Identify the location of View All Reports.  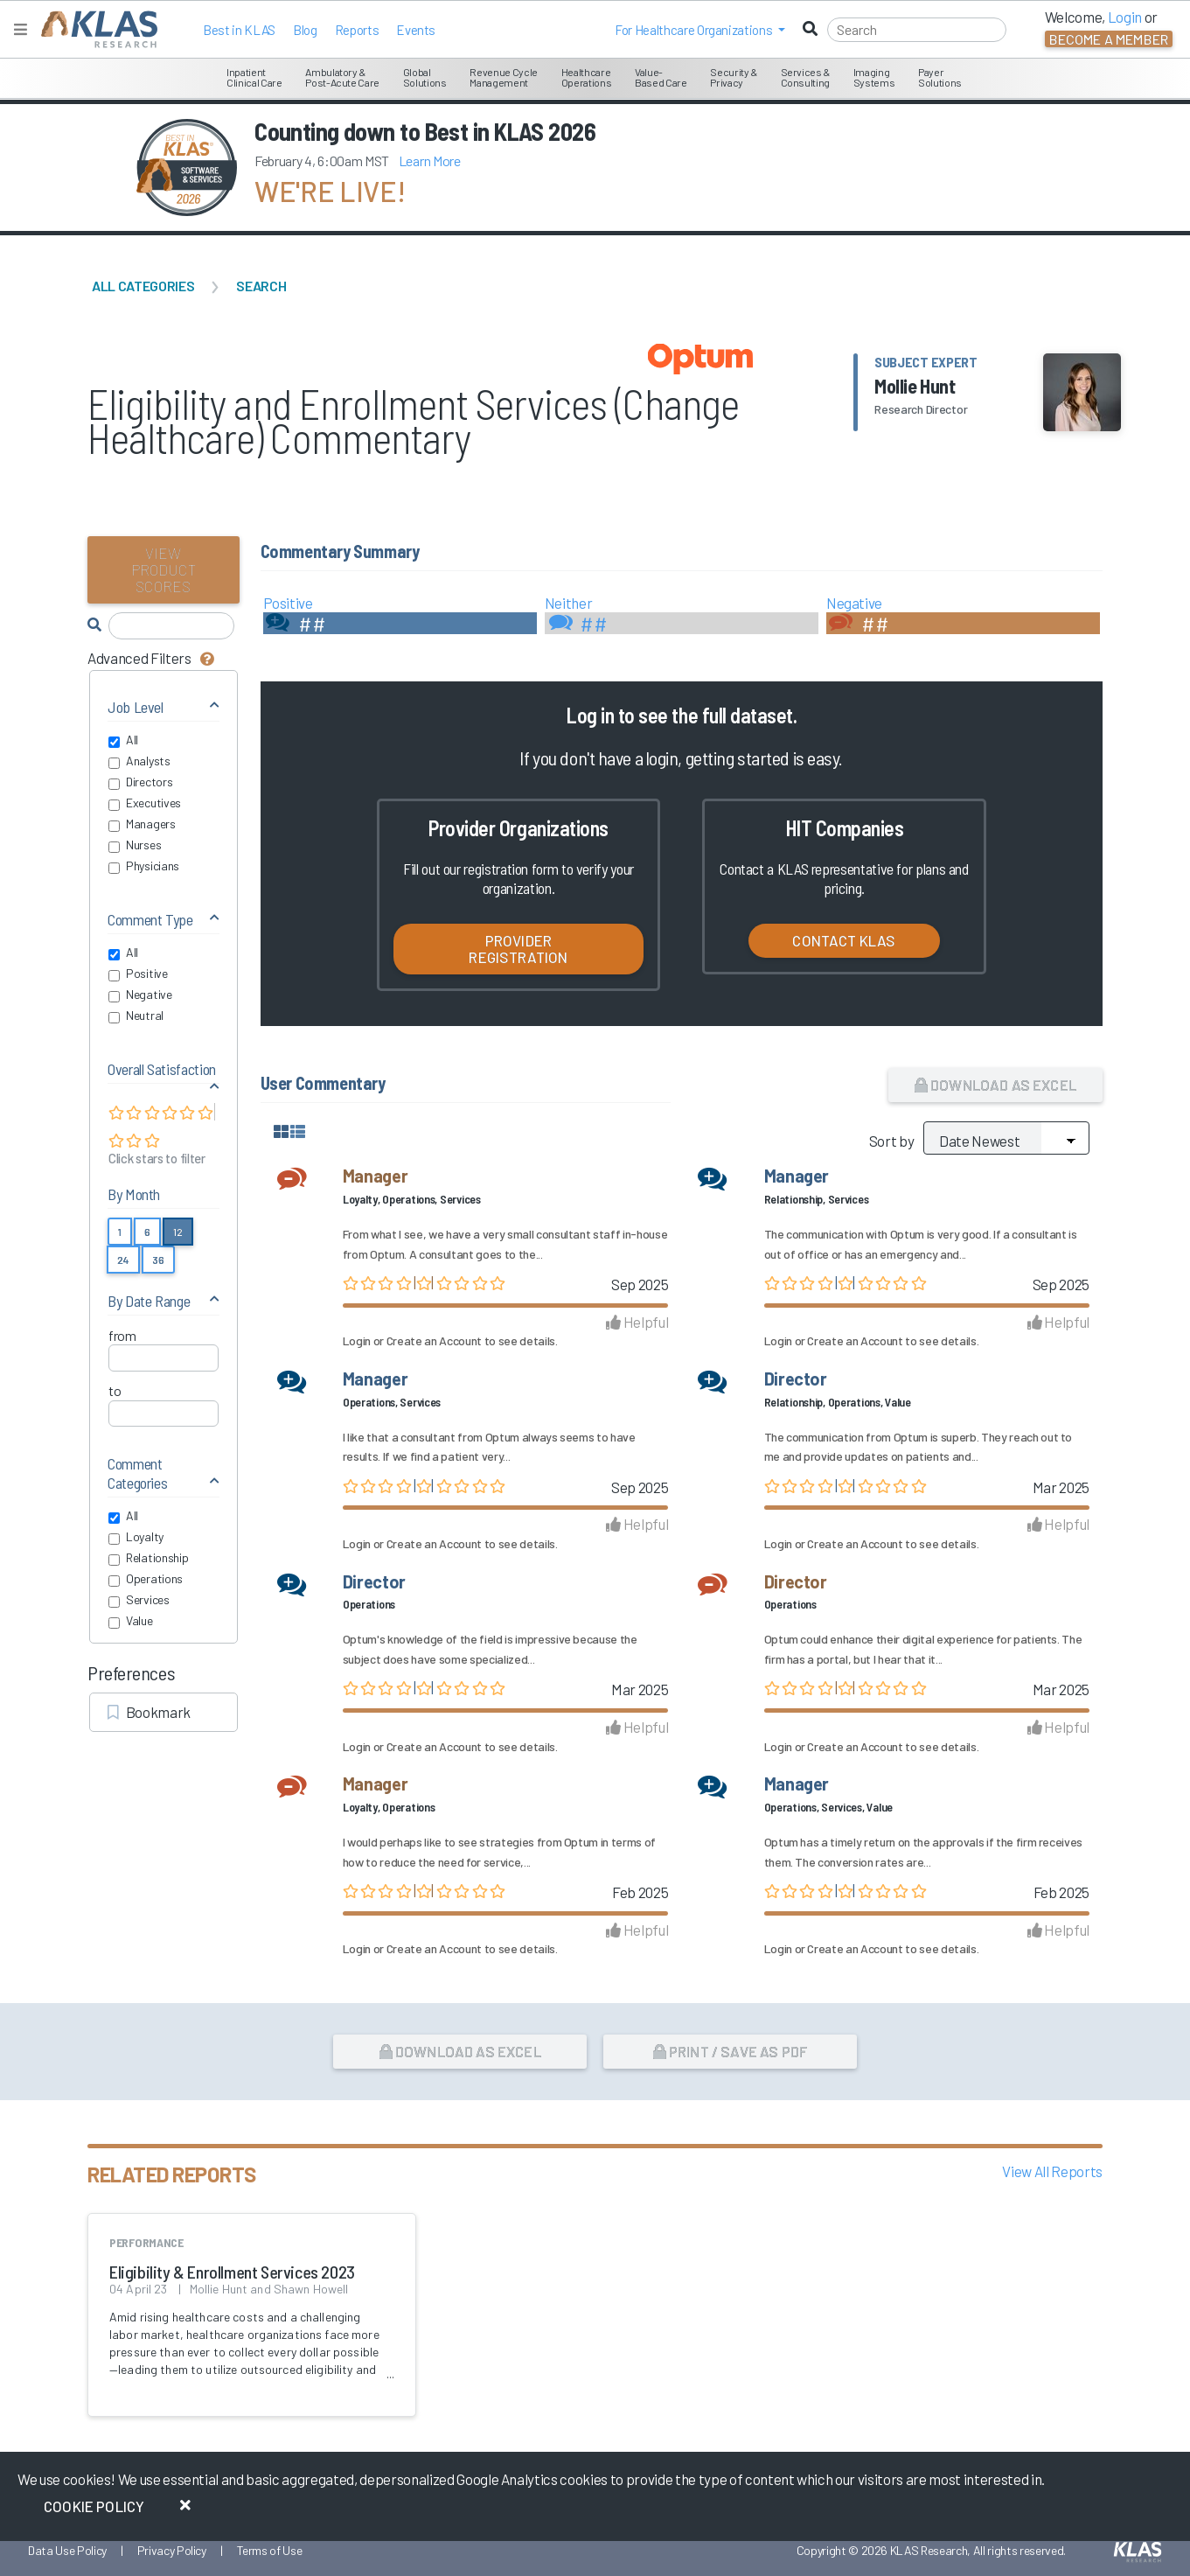
(1052, 2171).